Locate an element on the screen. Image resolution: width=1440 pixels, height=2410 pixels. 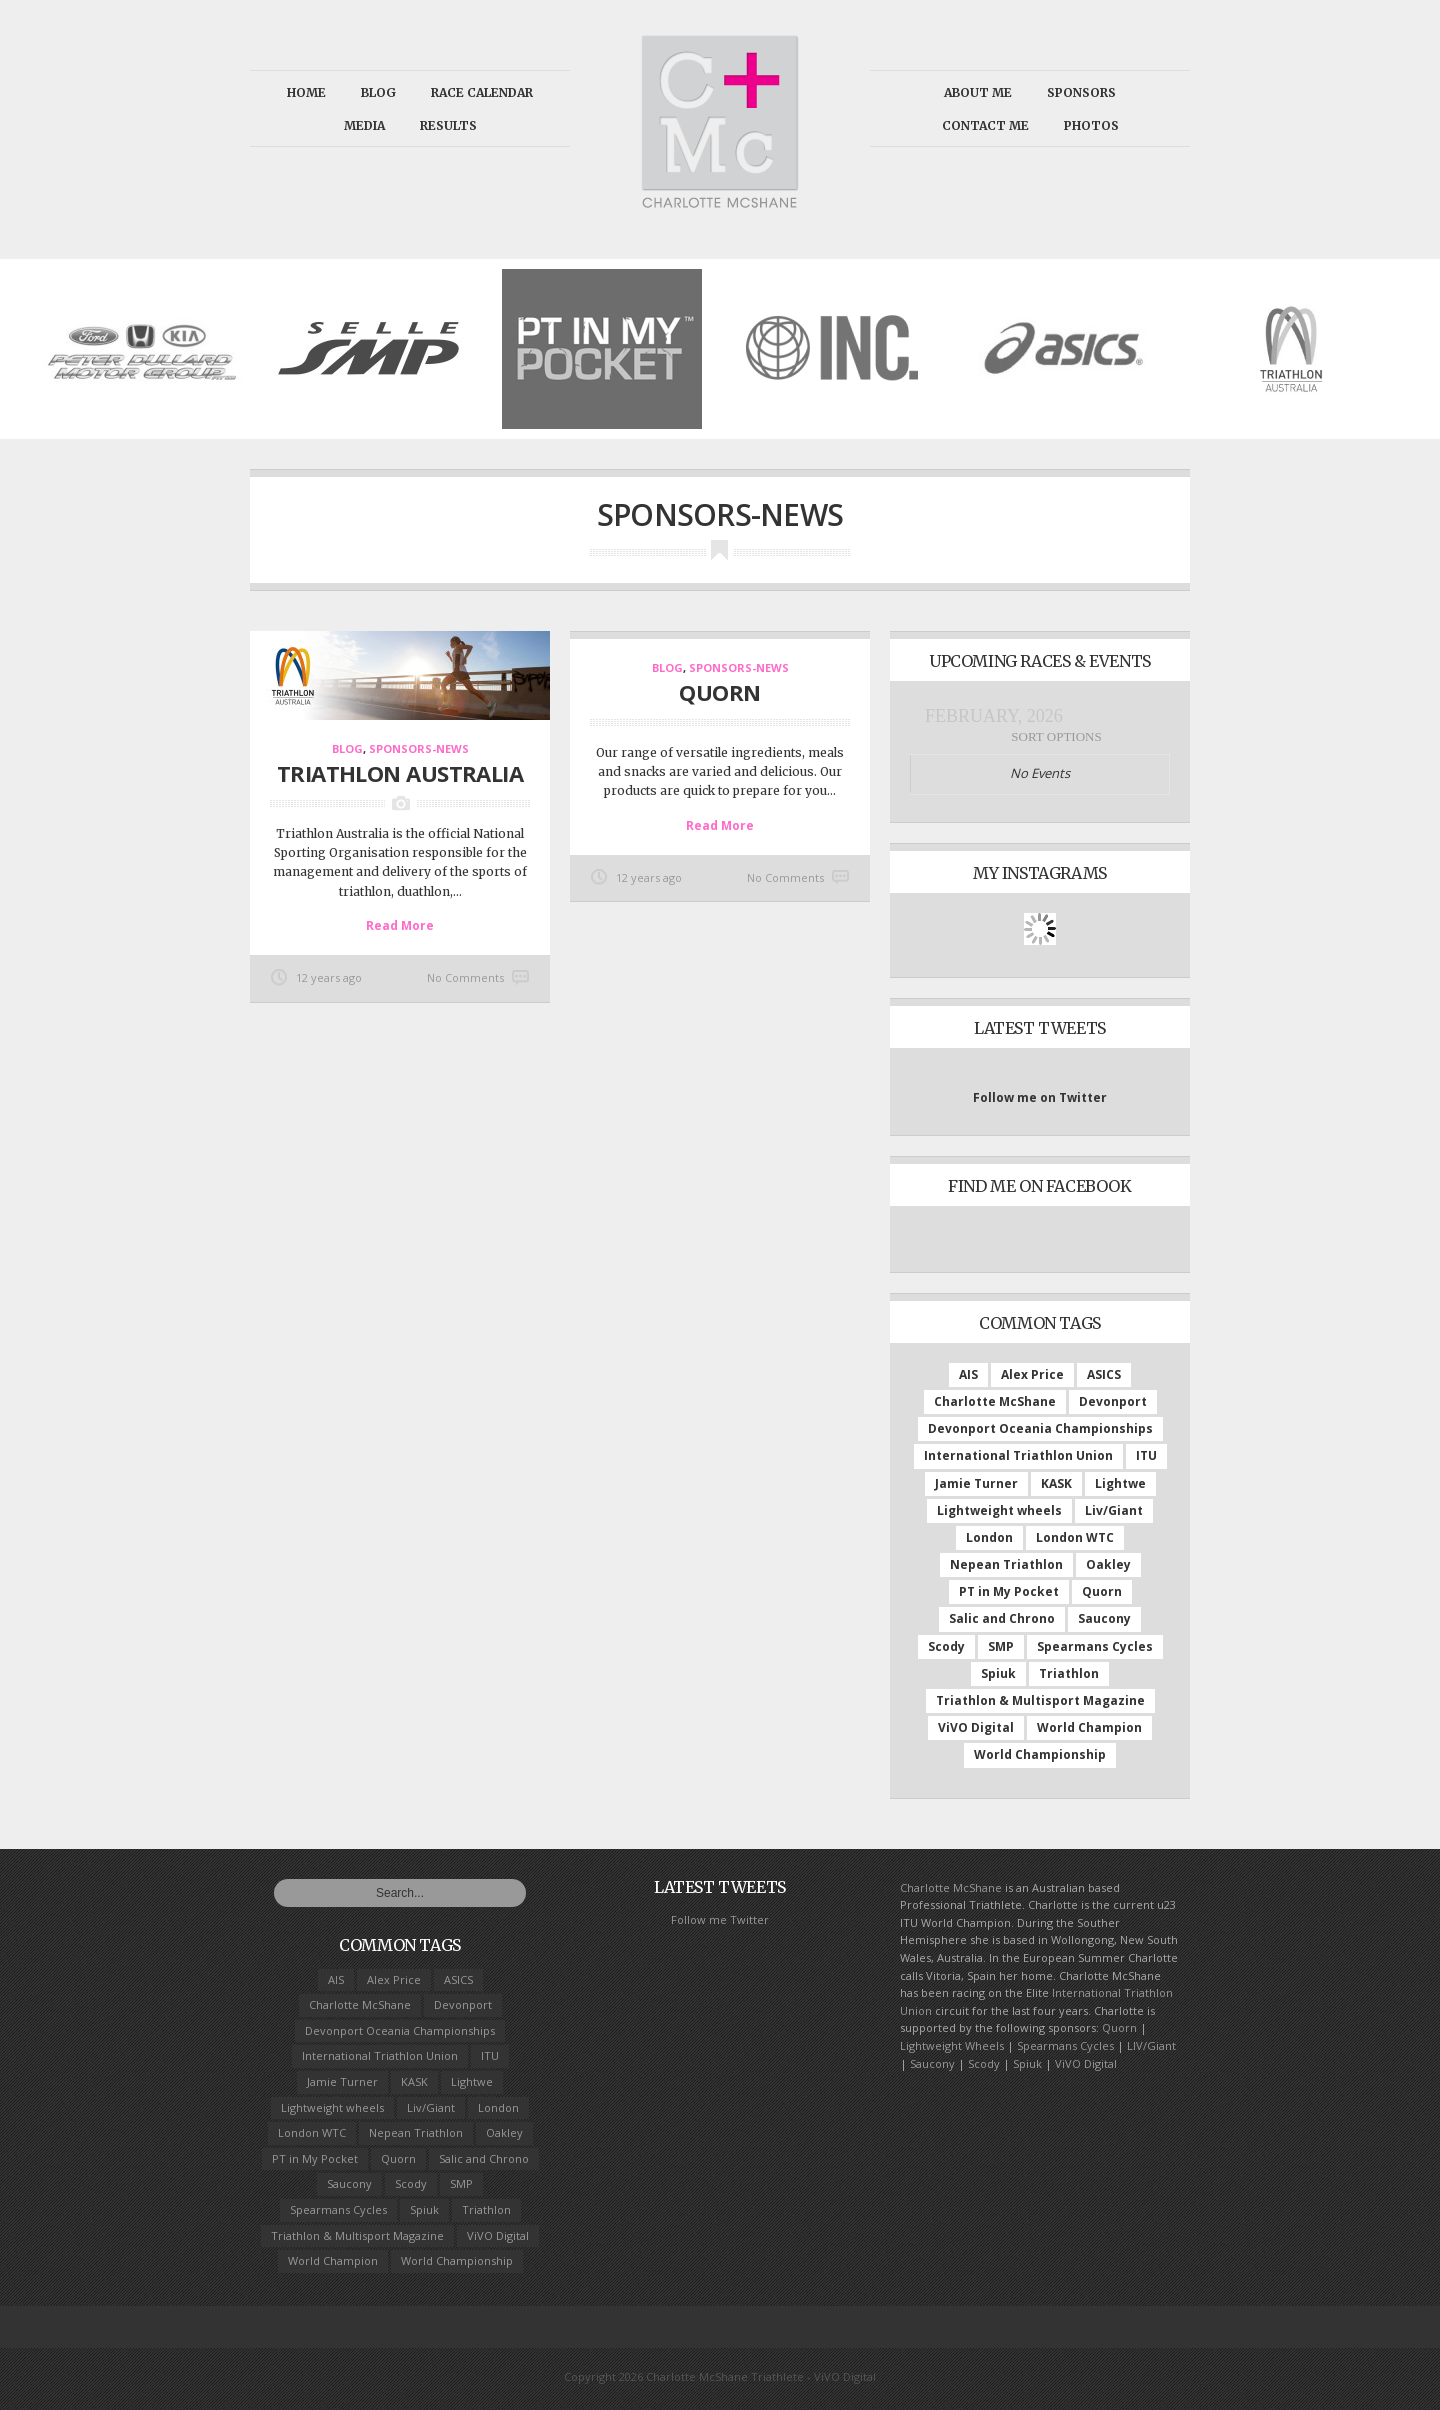
Lightweight Wheels is located at coordinates (952, 2045).